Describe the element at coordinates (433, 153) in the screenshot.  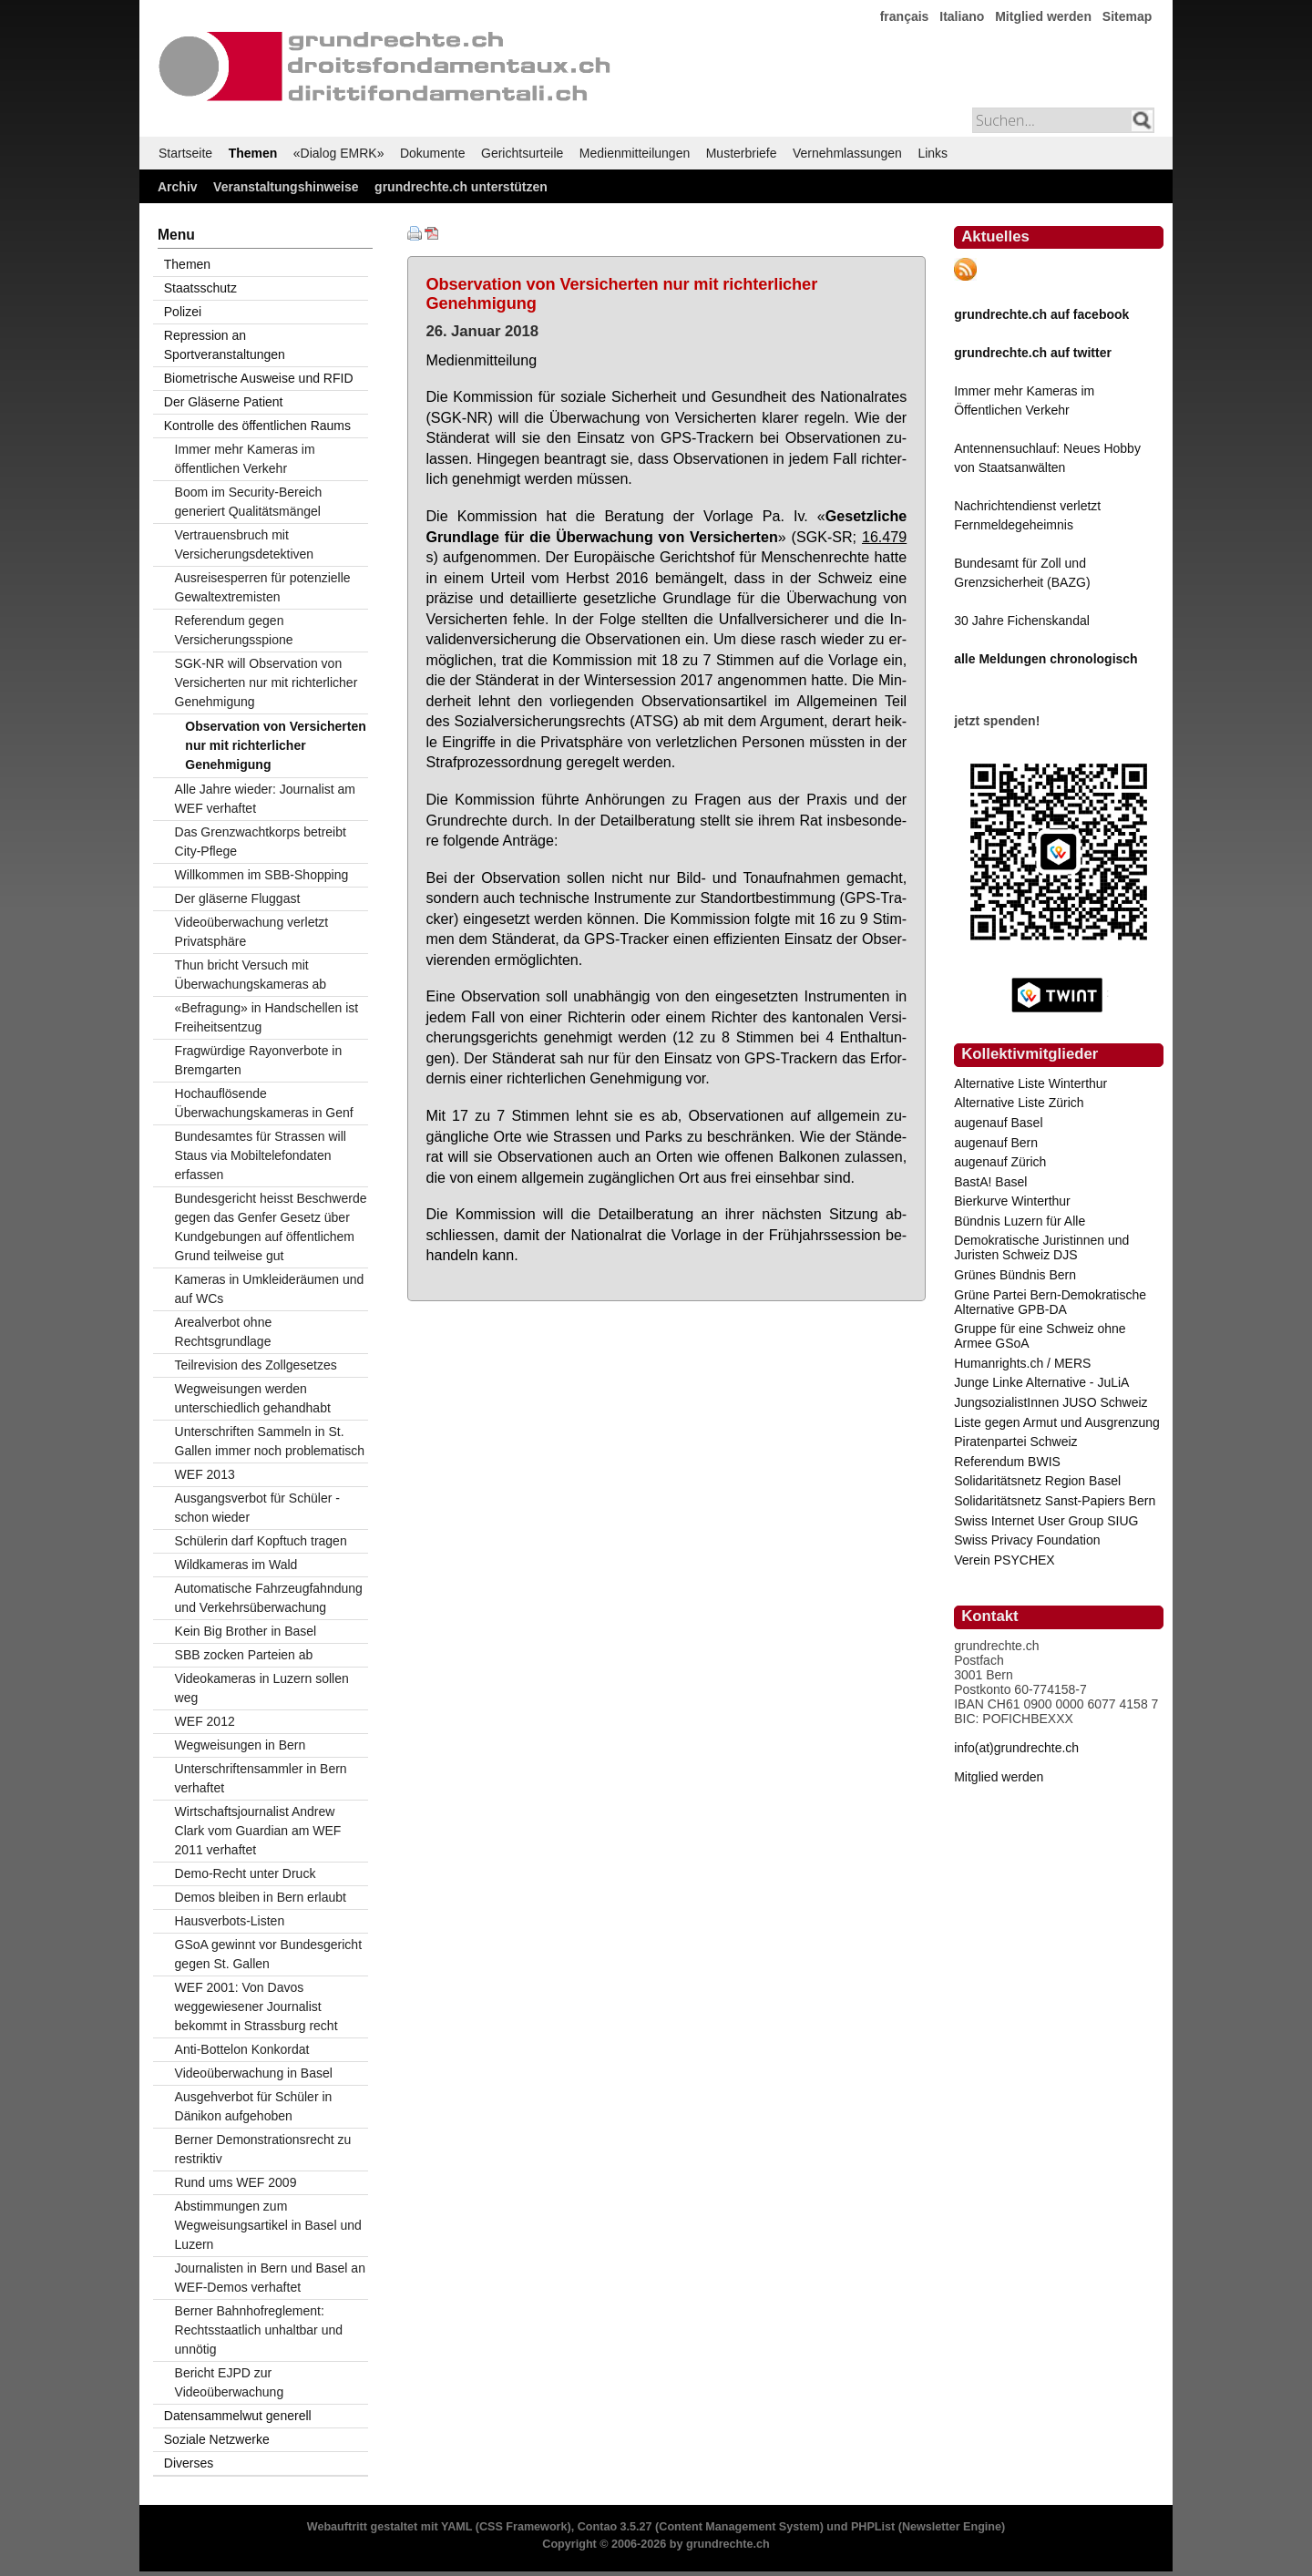
I see `Dokumente` at that location.